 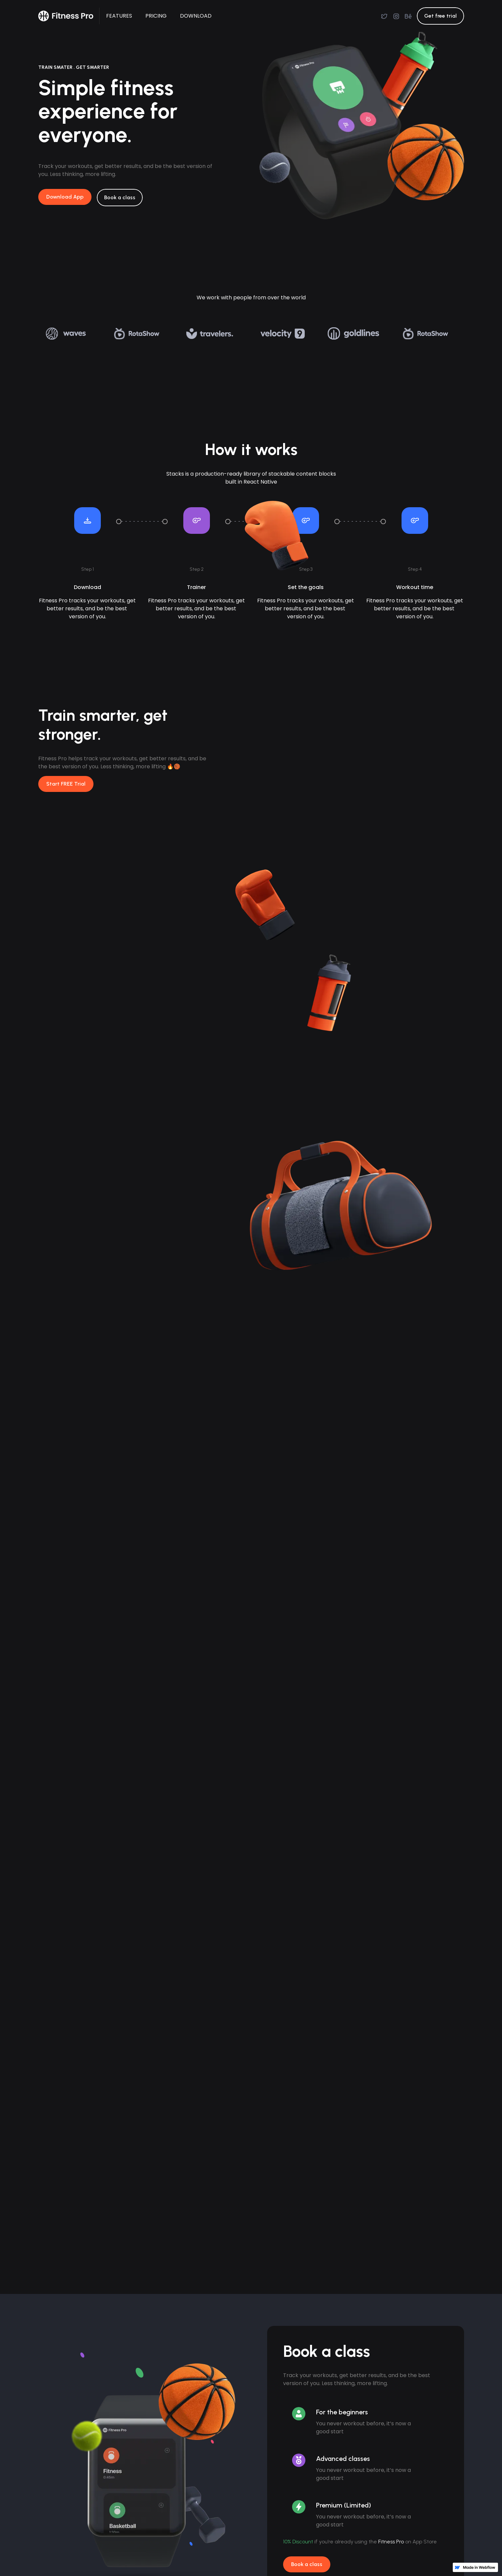 I want to click on PRICING, so click(x=156, y=16).